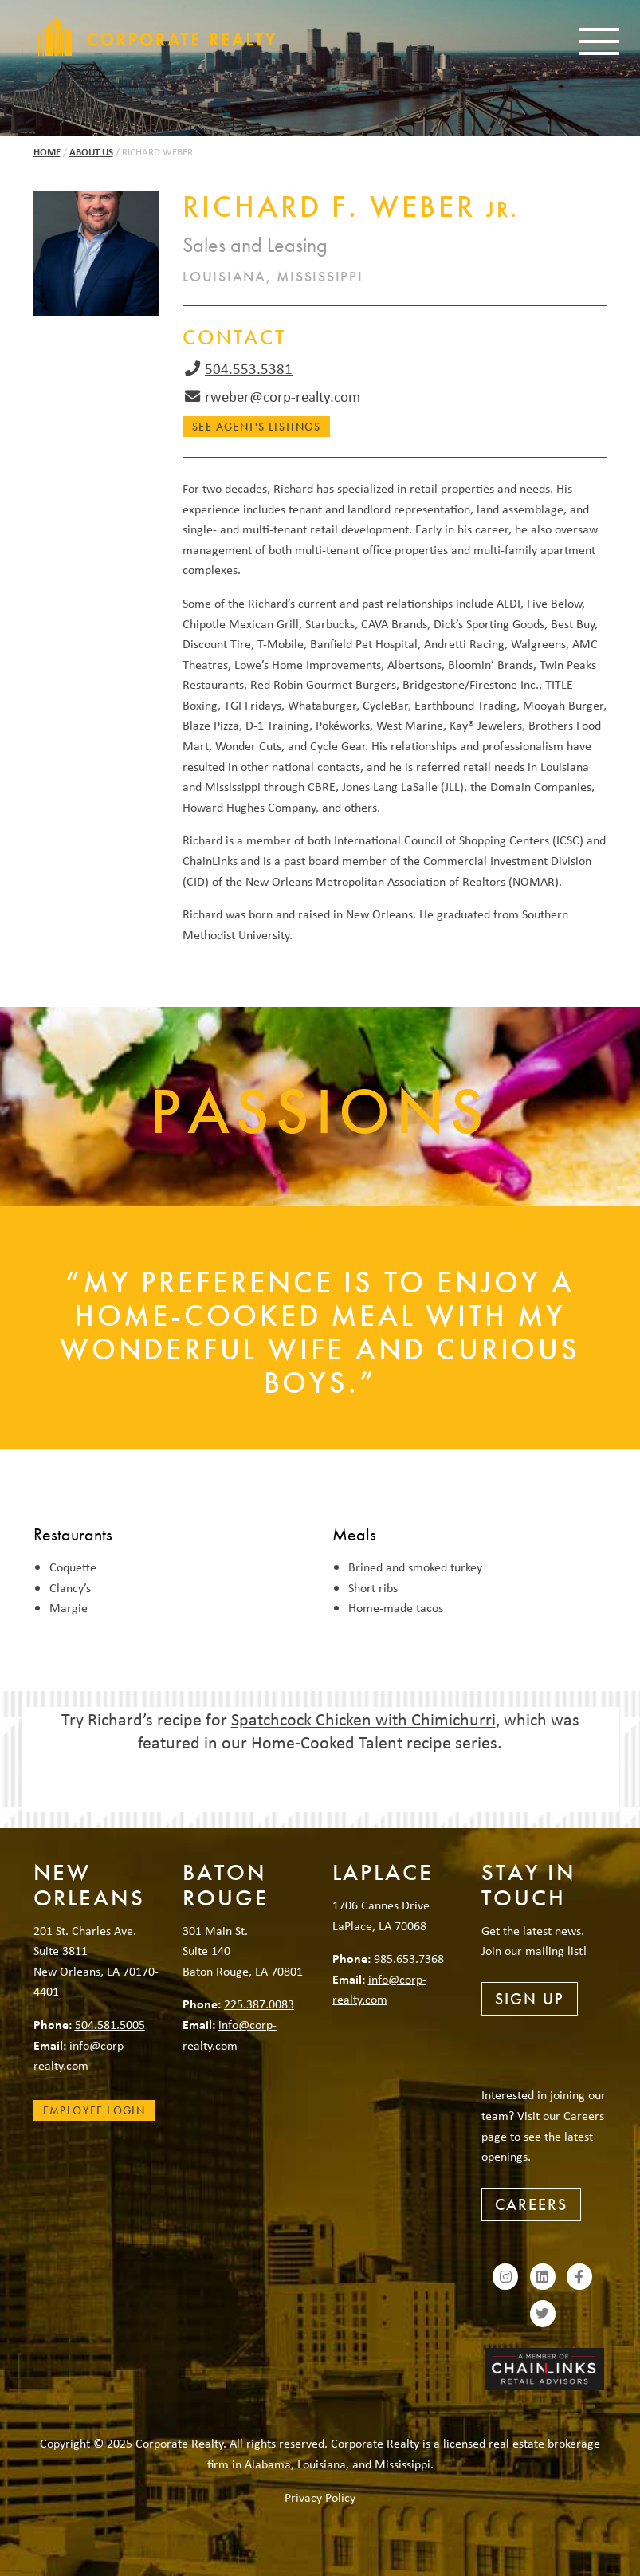 This screenshot has height=2576, width=640. What do you see at coordinates (249, 368) in the screenshot?
I see `504.553.5381` at bounding box center [249, 368].